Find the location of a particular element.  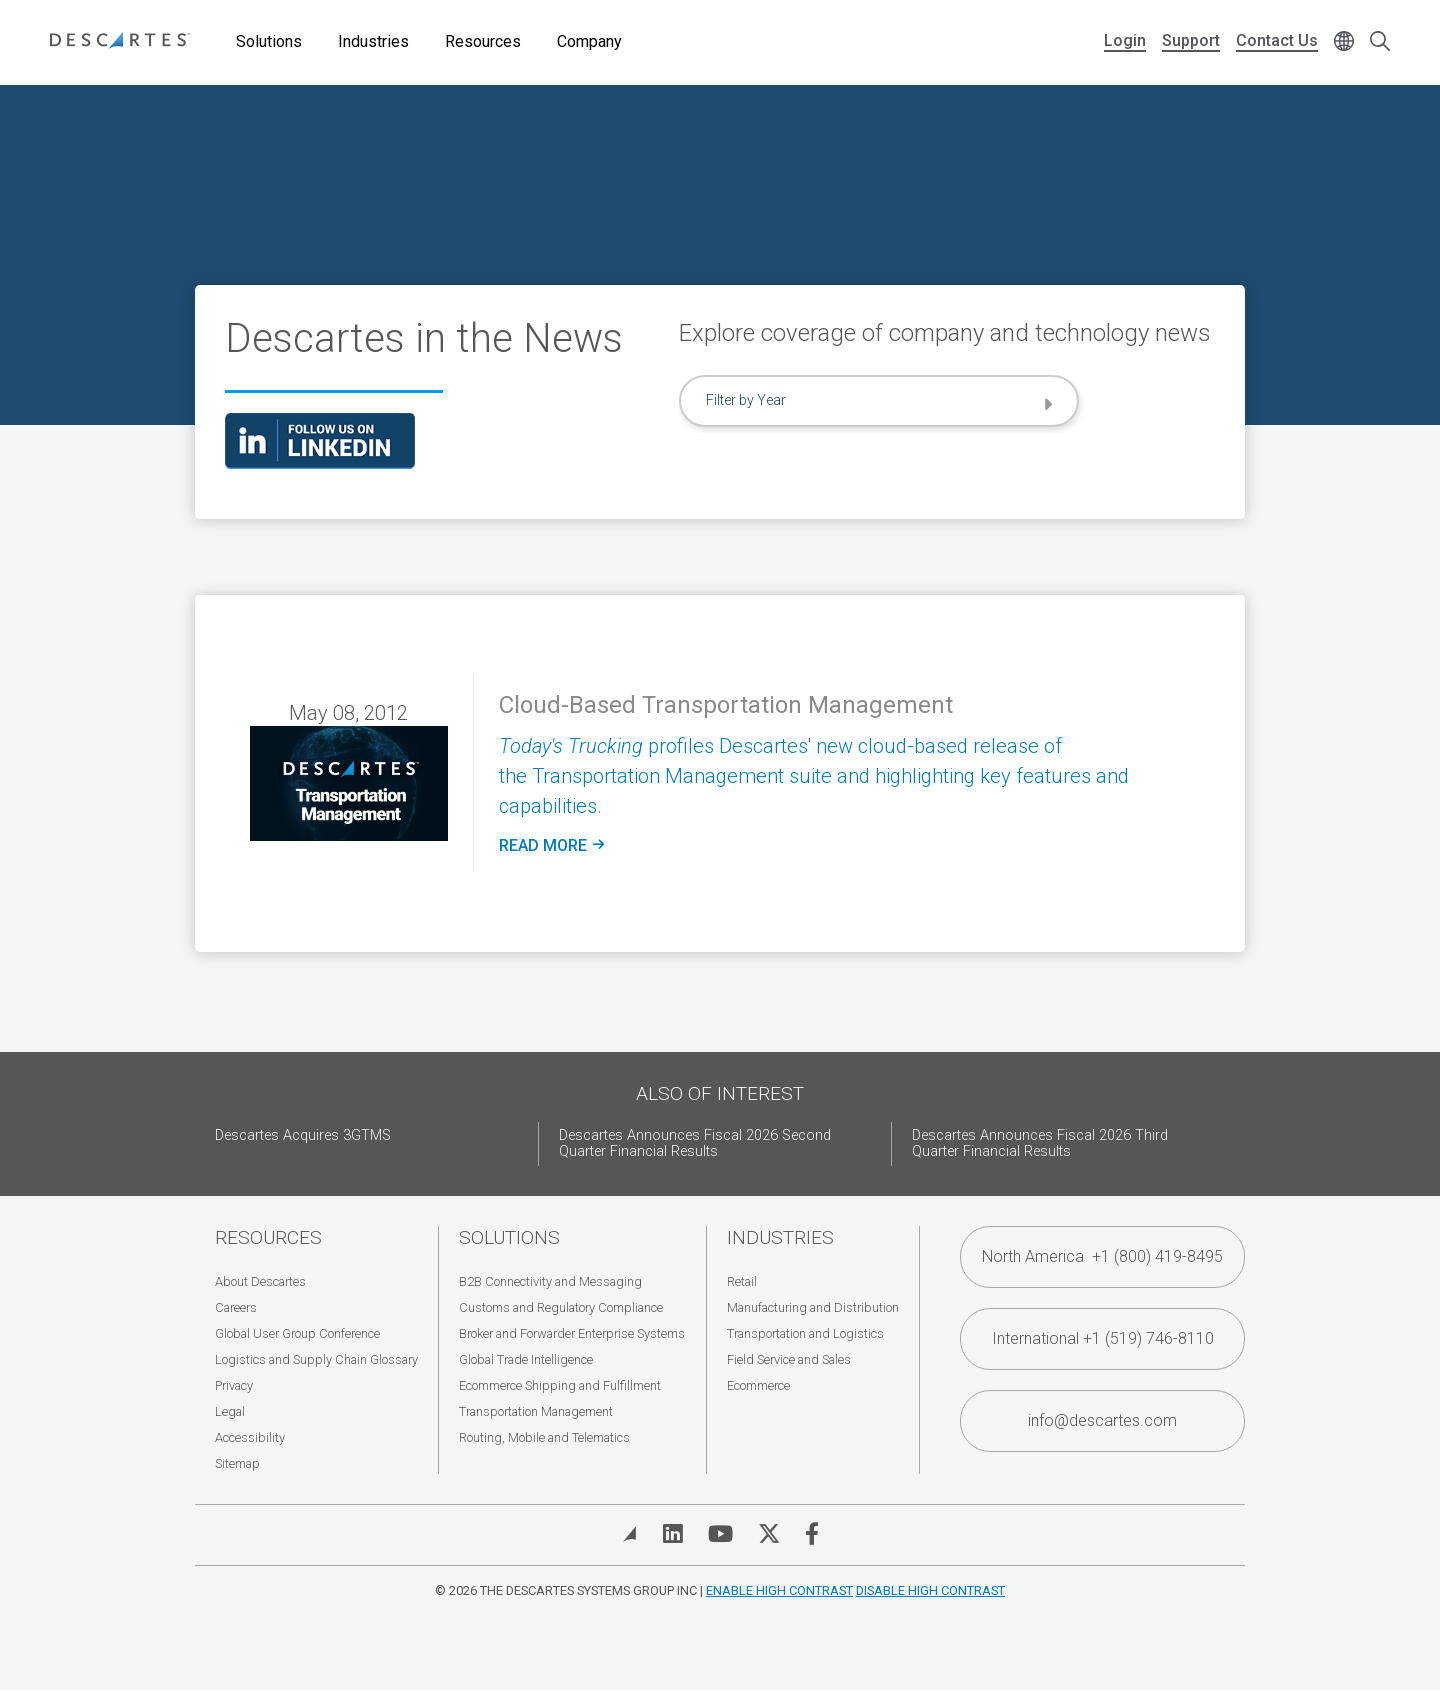

Industries is located at coordinates (373, 41).